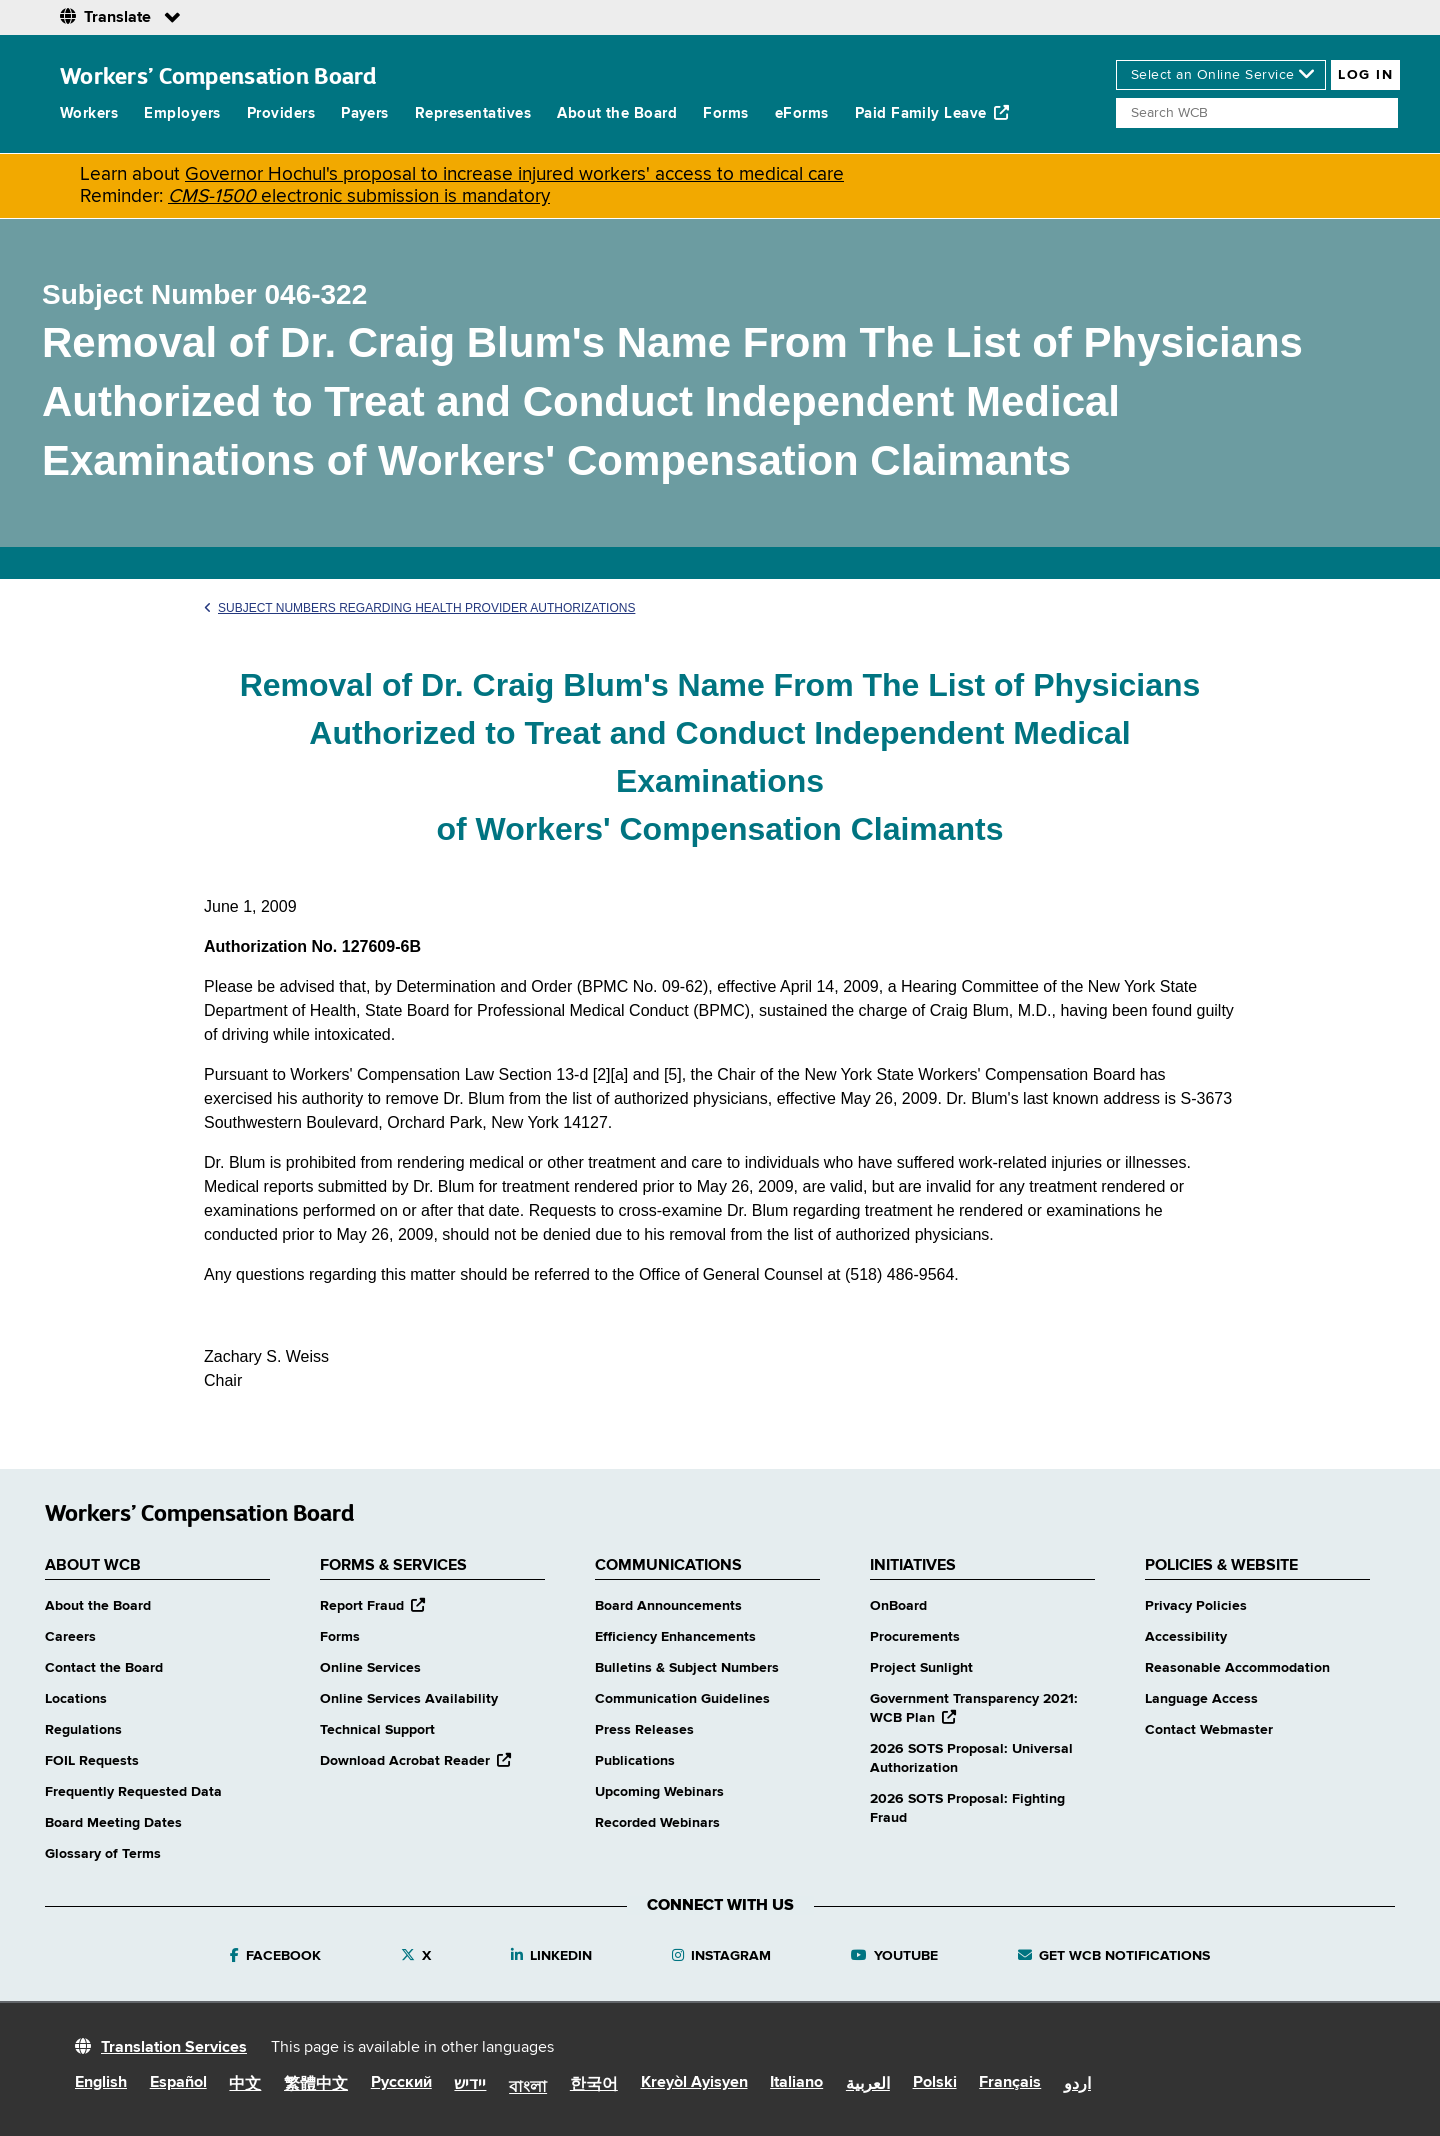 The image size is (1440, 2136). I want to click on FOIL Requests, so click(92, 1761).